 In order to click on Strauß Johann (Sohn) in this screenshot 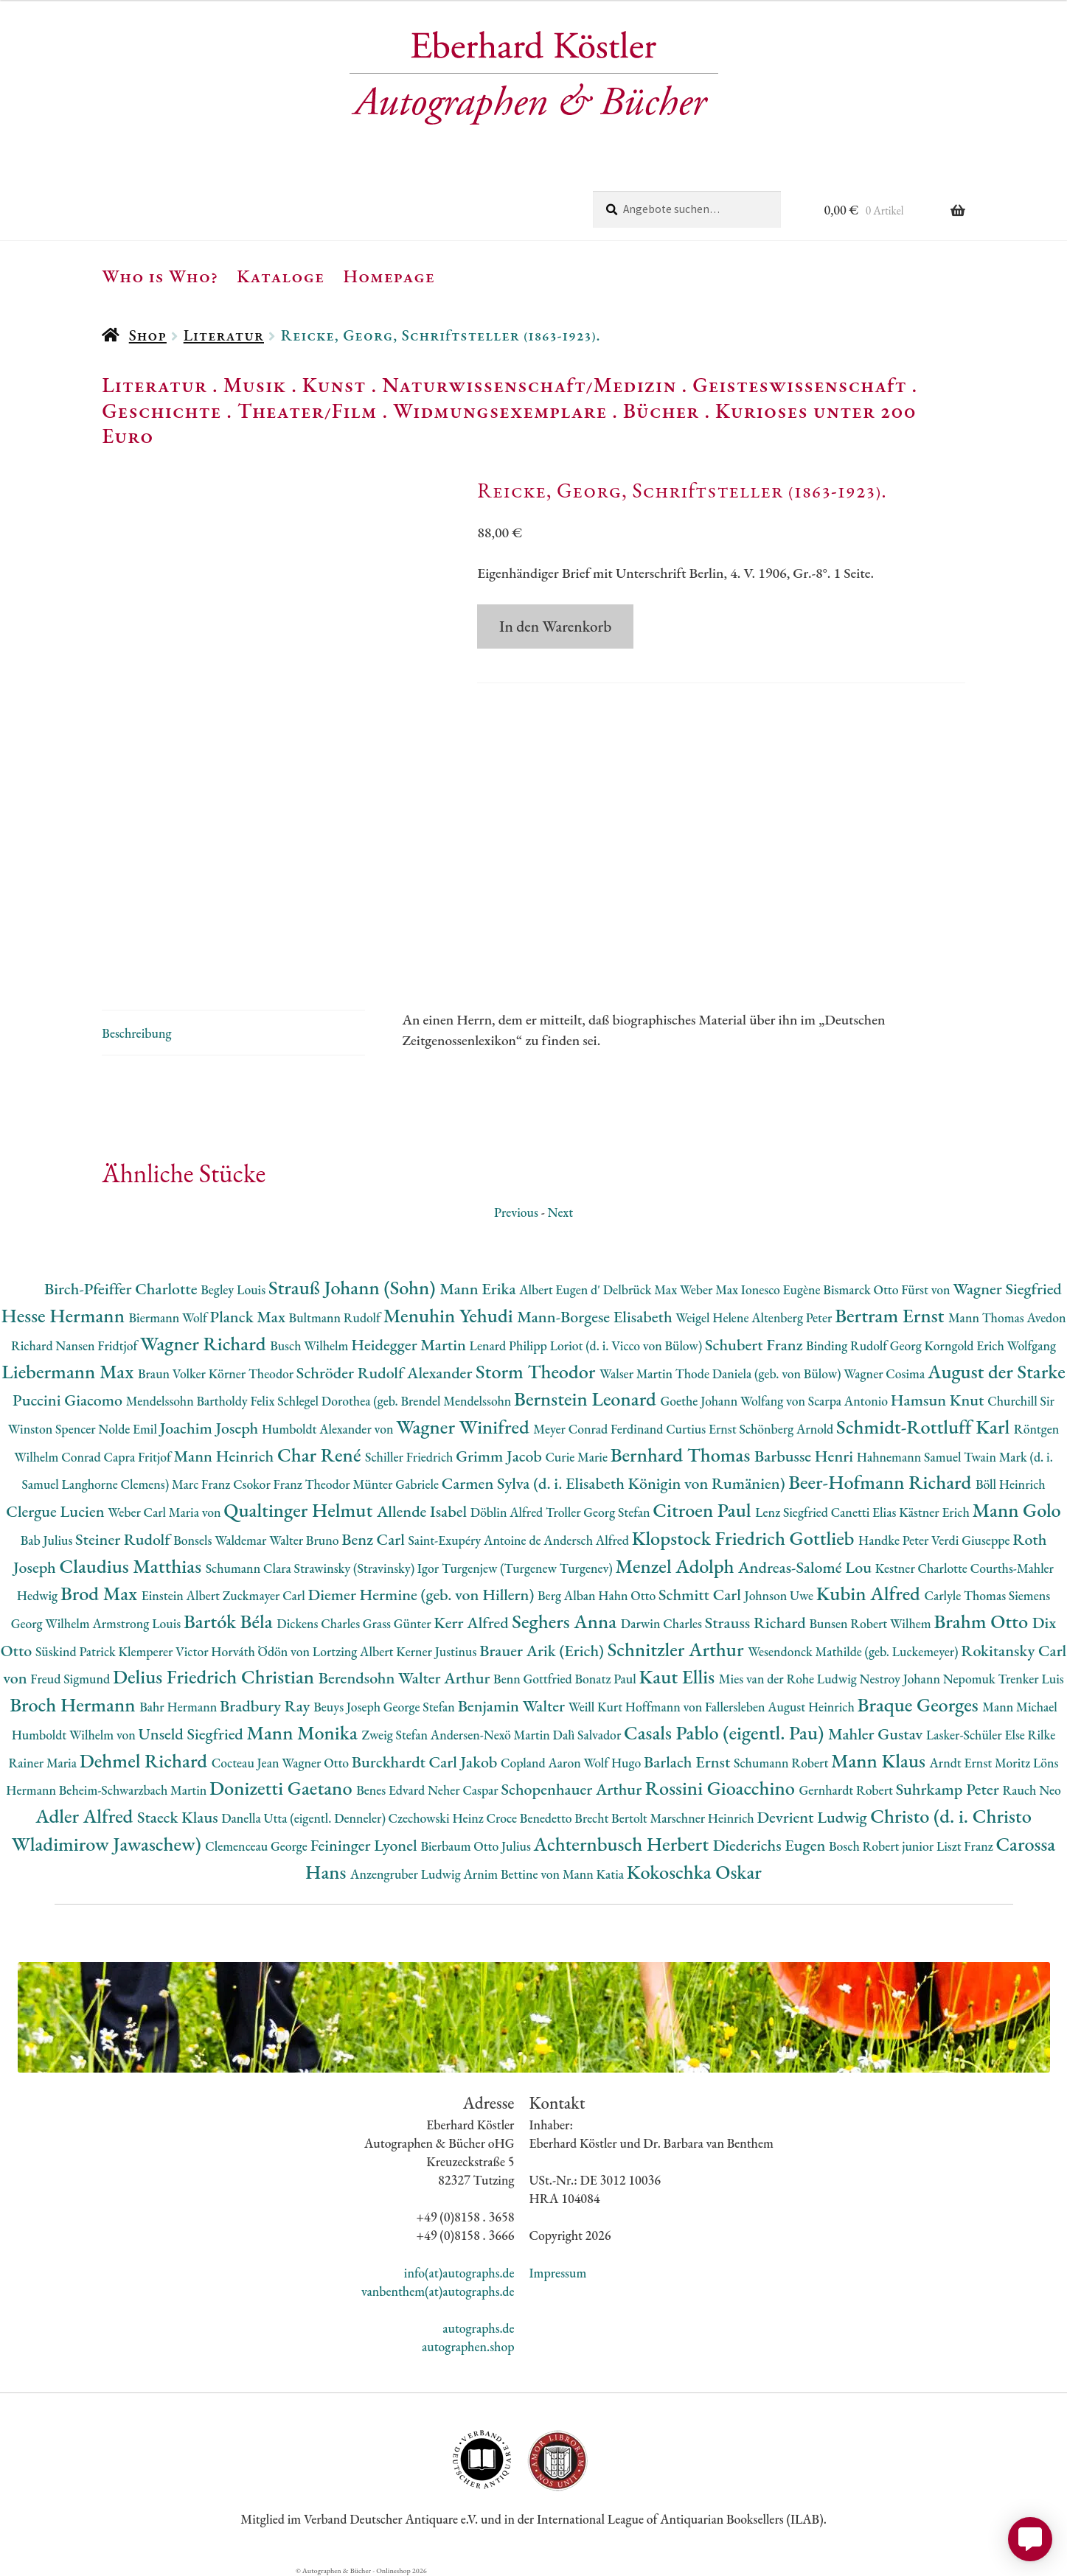, I will do `click(353, 1287)`.